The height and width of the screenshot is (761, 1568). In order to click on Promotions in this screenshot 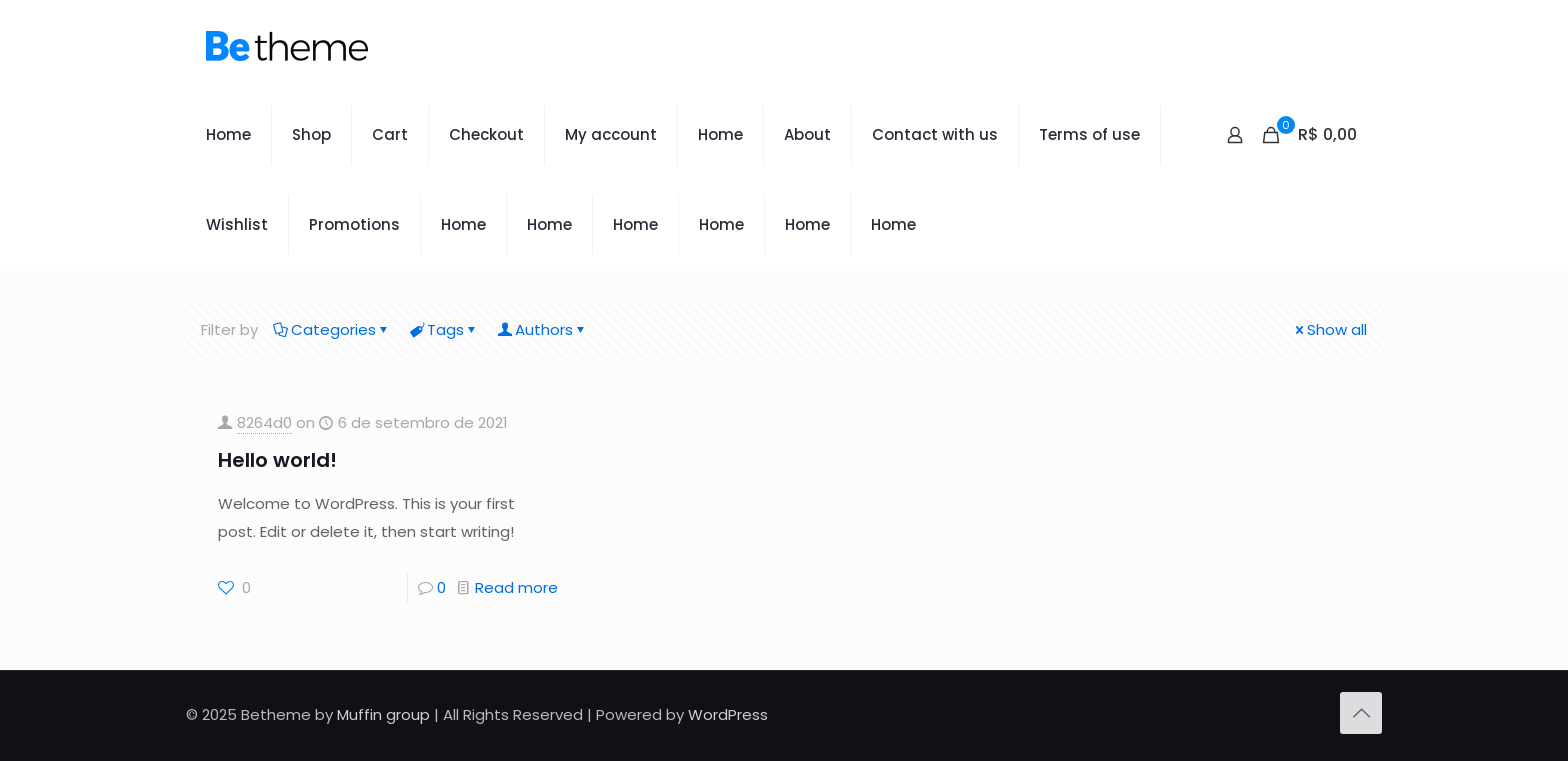, I will do `click(354, 224)`.